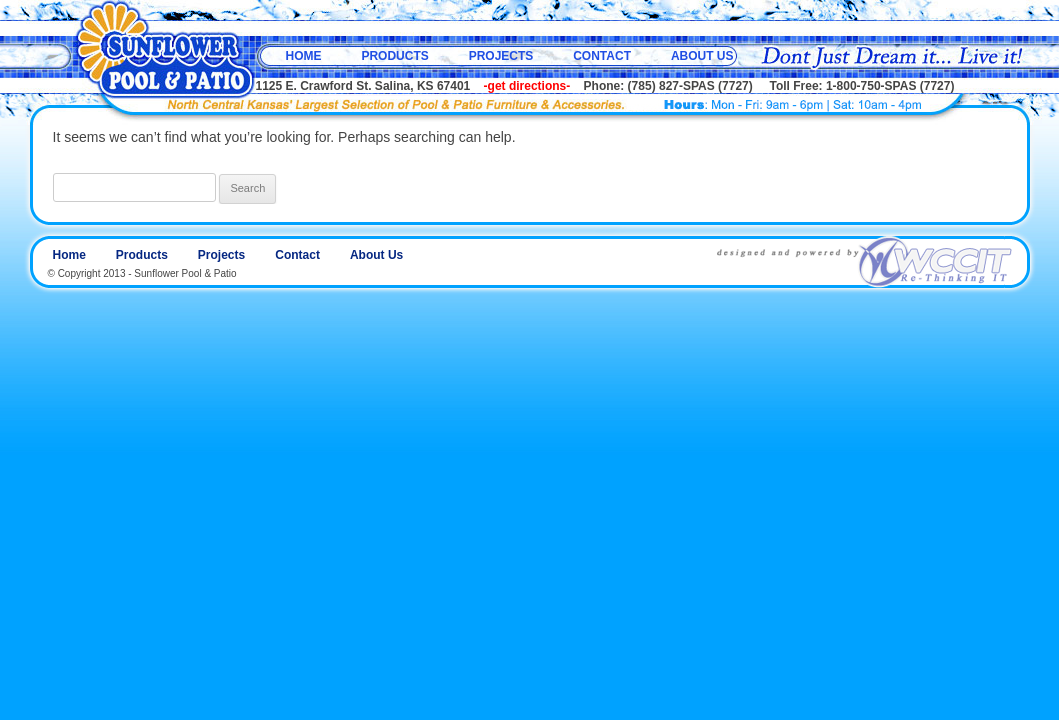  What do you see at coordinates (602, 56) in the screenshot?
I see `Contact` at bounding box center [602, 56].